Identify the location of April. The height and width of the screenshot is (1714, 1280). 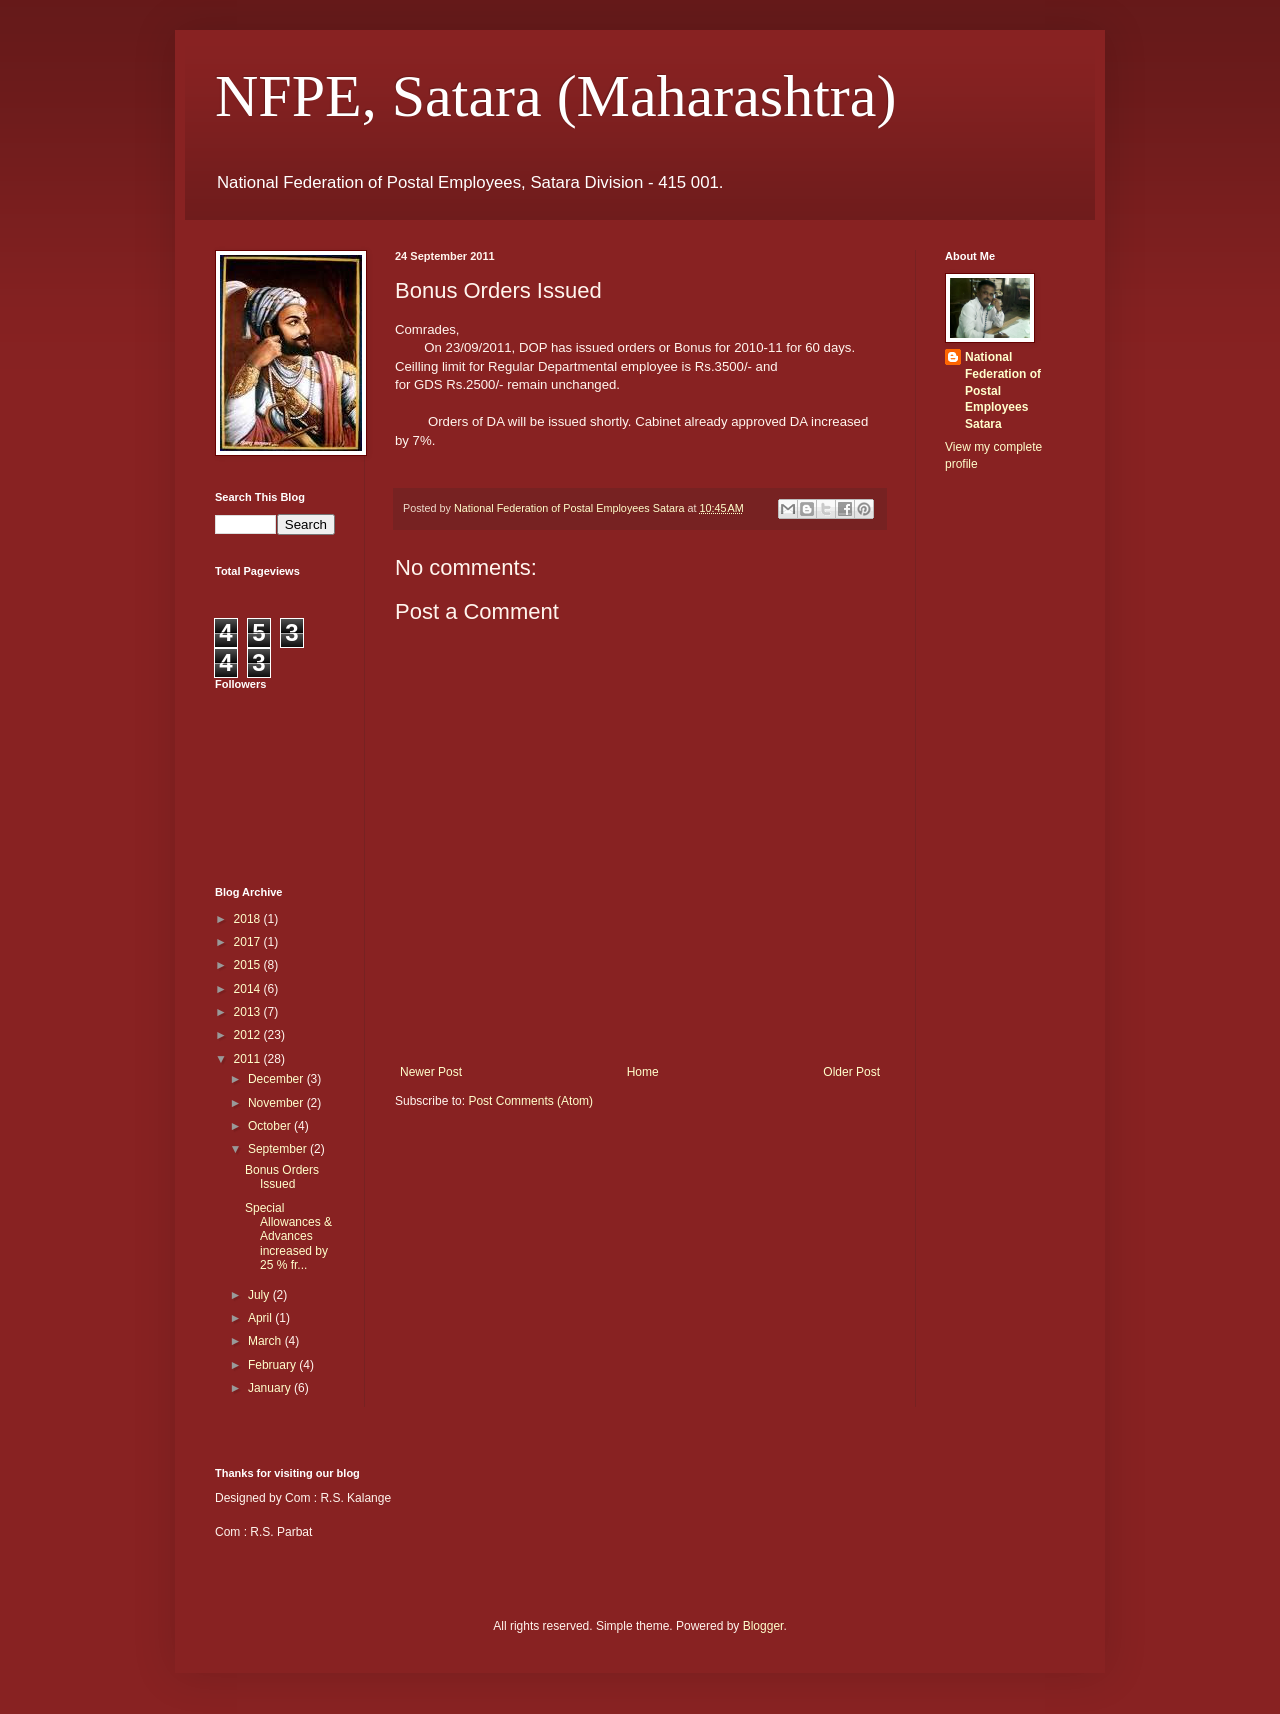
(261, 1318).